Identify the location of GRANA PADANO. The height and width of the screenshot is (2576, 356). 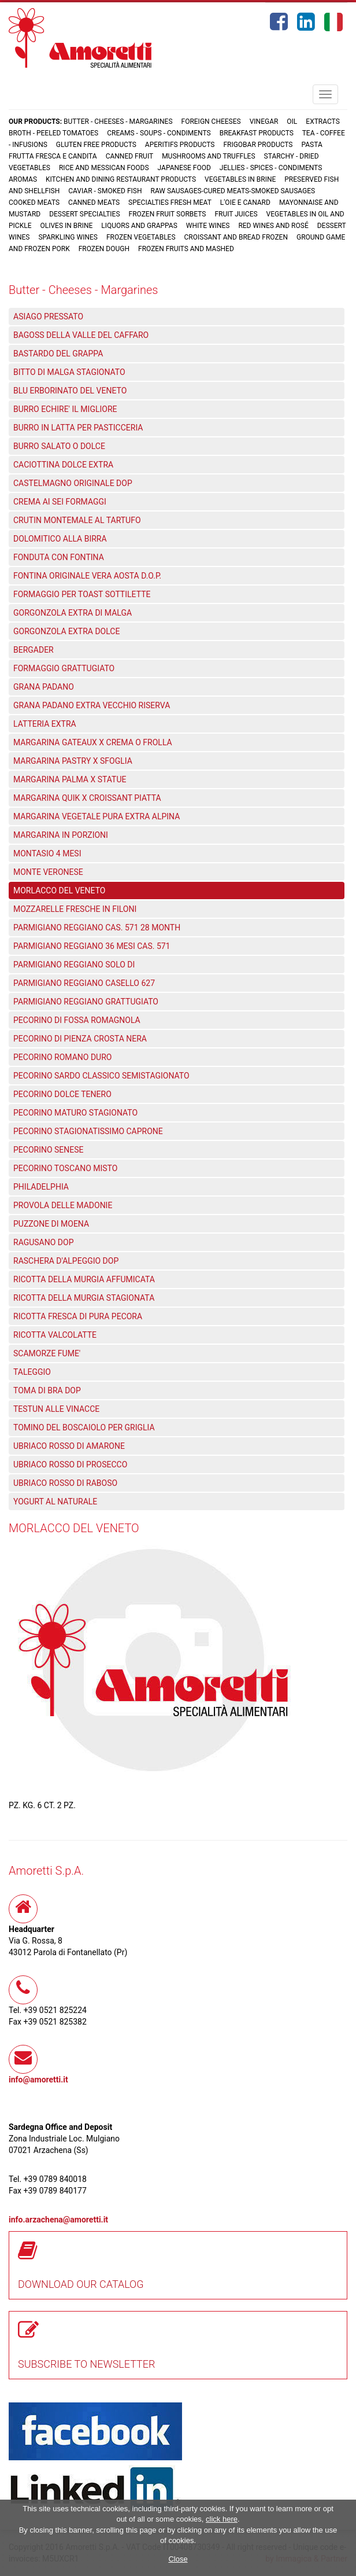
(43, 686).